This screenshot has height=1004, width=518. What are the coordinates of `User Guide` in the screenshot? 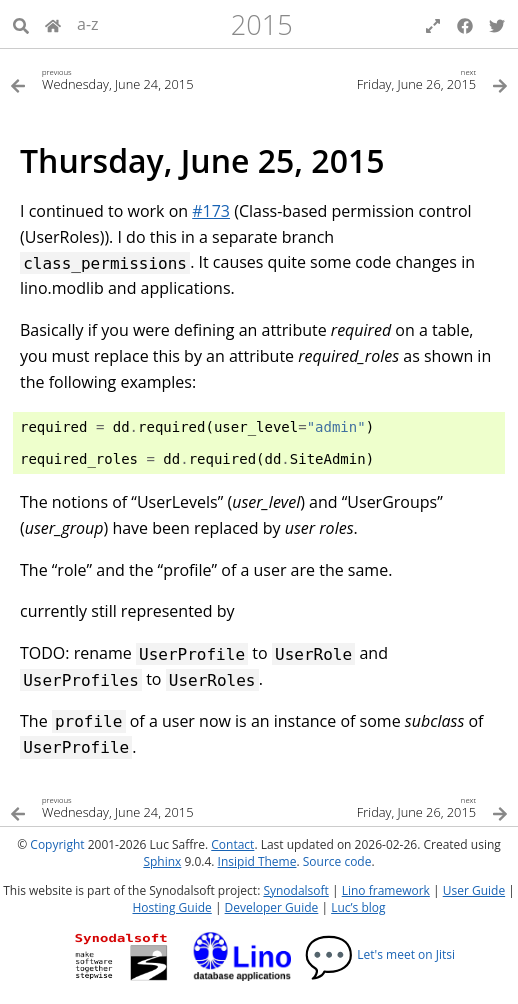 It's located at (474, 890).